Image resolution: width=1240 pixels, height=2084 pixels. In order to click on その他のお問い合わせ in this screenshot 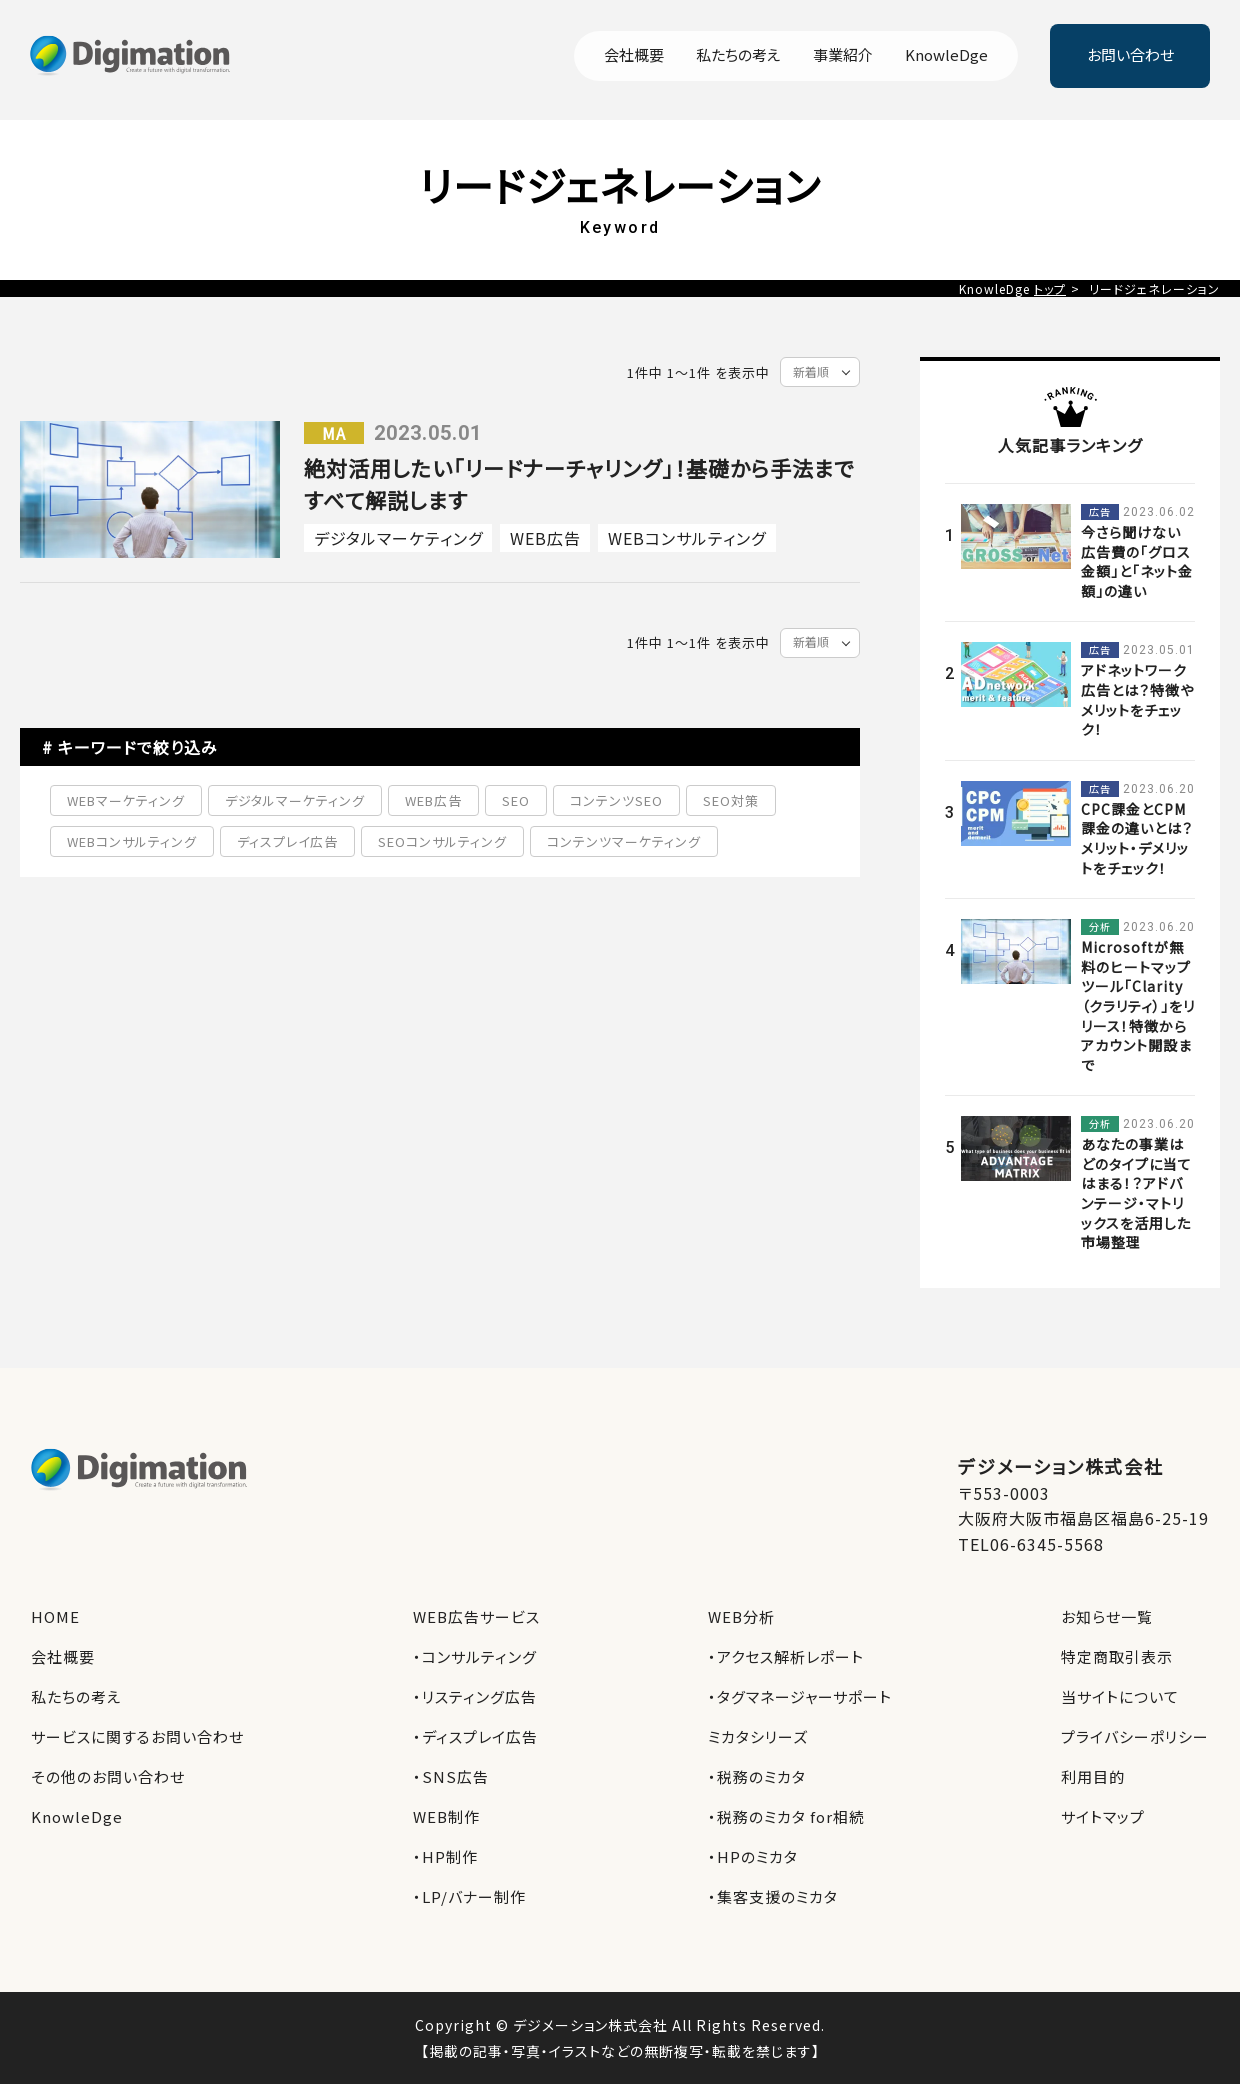, I will do `click(108, 1776)`.